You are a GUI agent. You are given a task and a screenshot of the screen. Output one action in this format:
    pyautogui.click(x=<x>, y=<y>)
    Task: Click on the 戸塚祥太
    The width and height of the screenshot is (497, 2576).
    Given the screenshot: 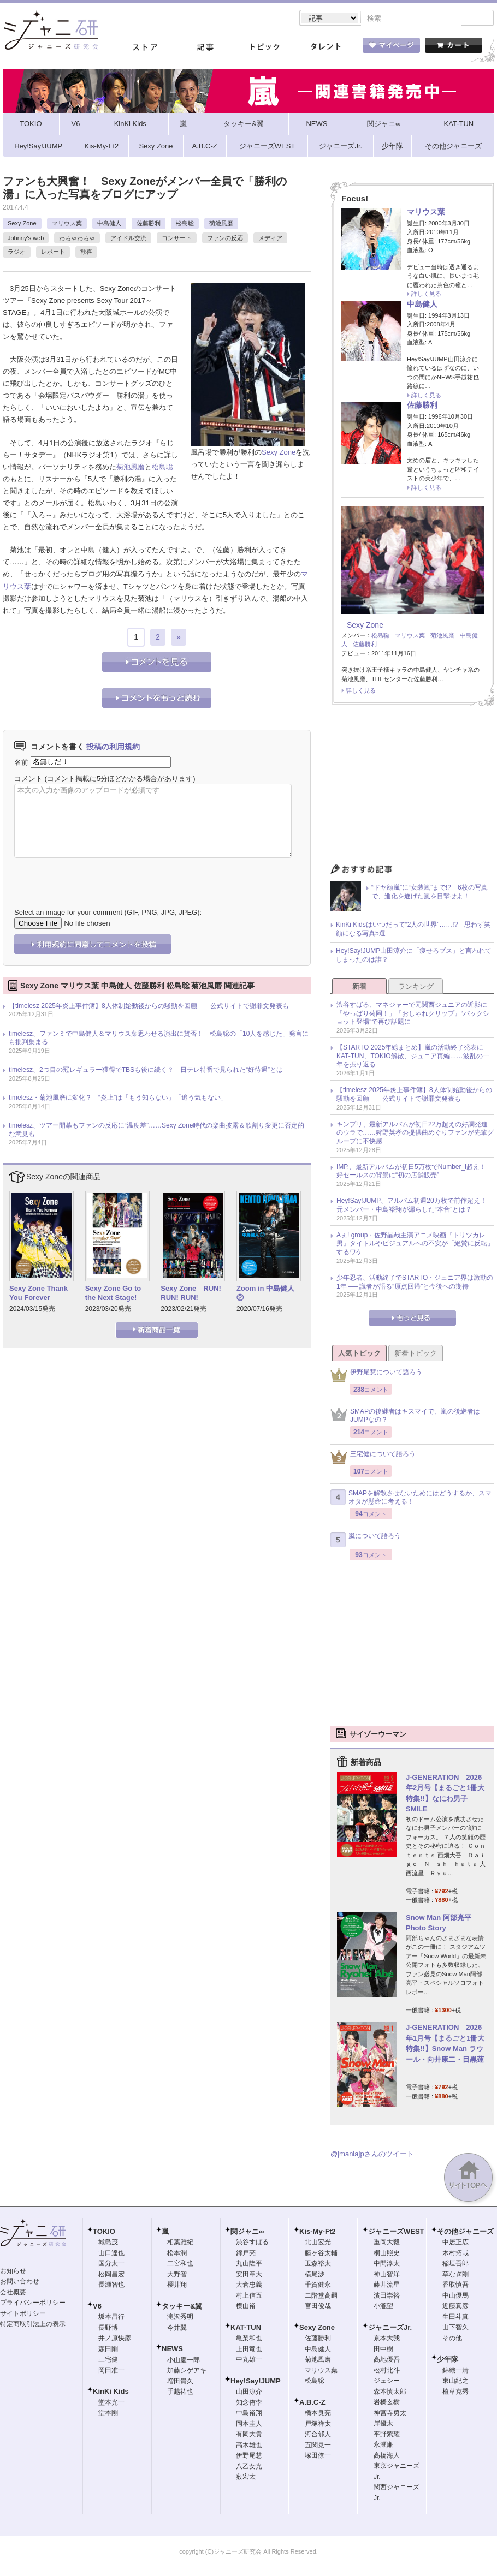 What is the action you would take?
    pyautogui.click(x=318, y=2425)
    